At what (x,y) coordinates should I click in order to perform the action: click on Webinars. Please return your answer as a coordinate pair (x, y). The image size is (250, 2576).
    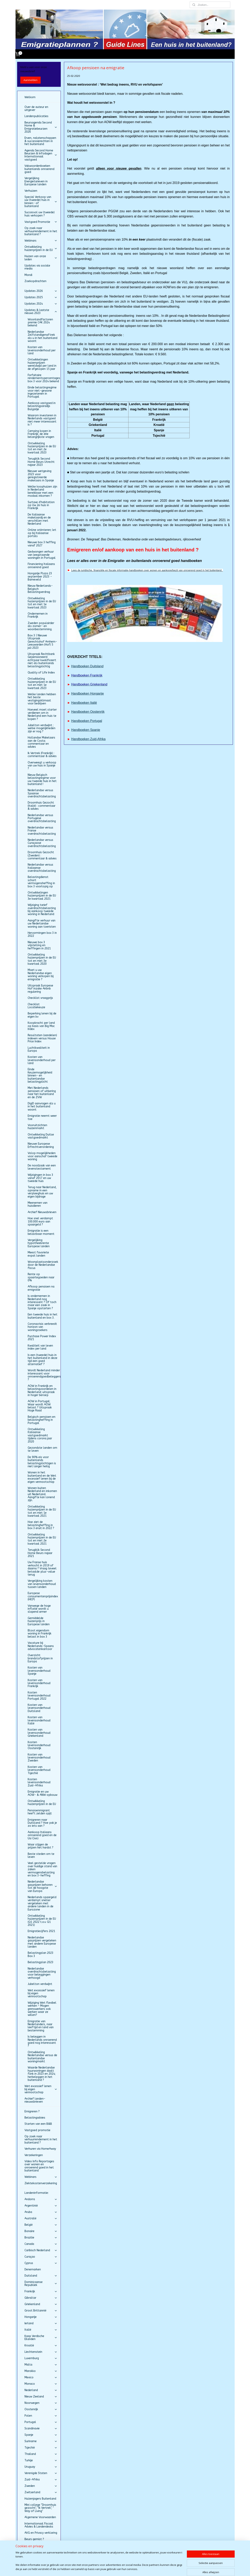
    Looking at the image, I should click on (41, 240).